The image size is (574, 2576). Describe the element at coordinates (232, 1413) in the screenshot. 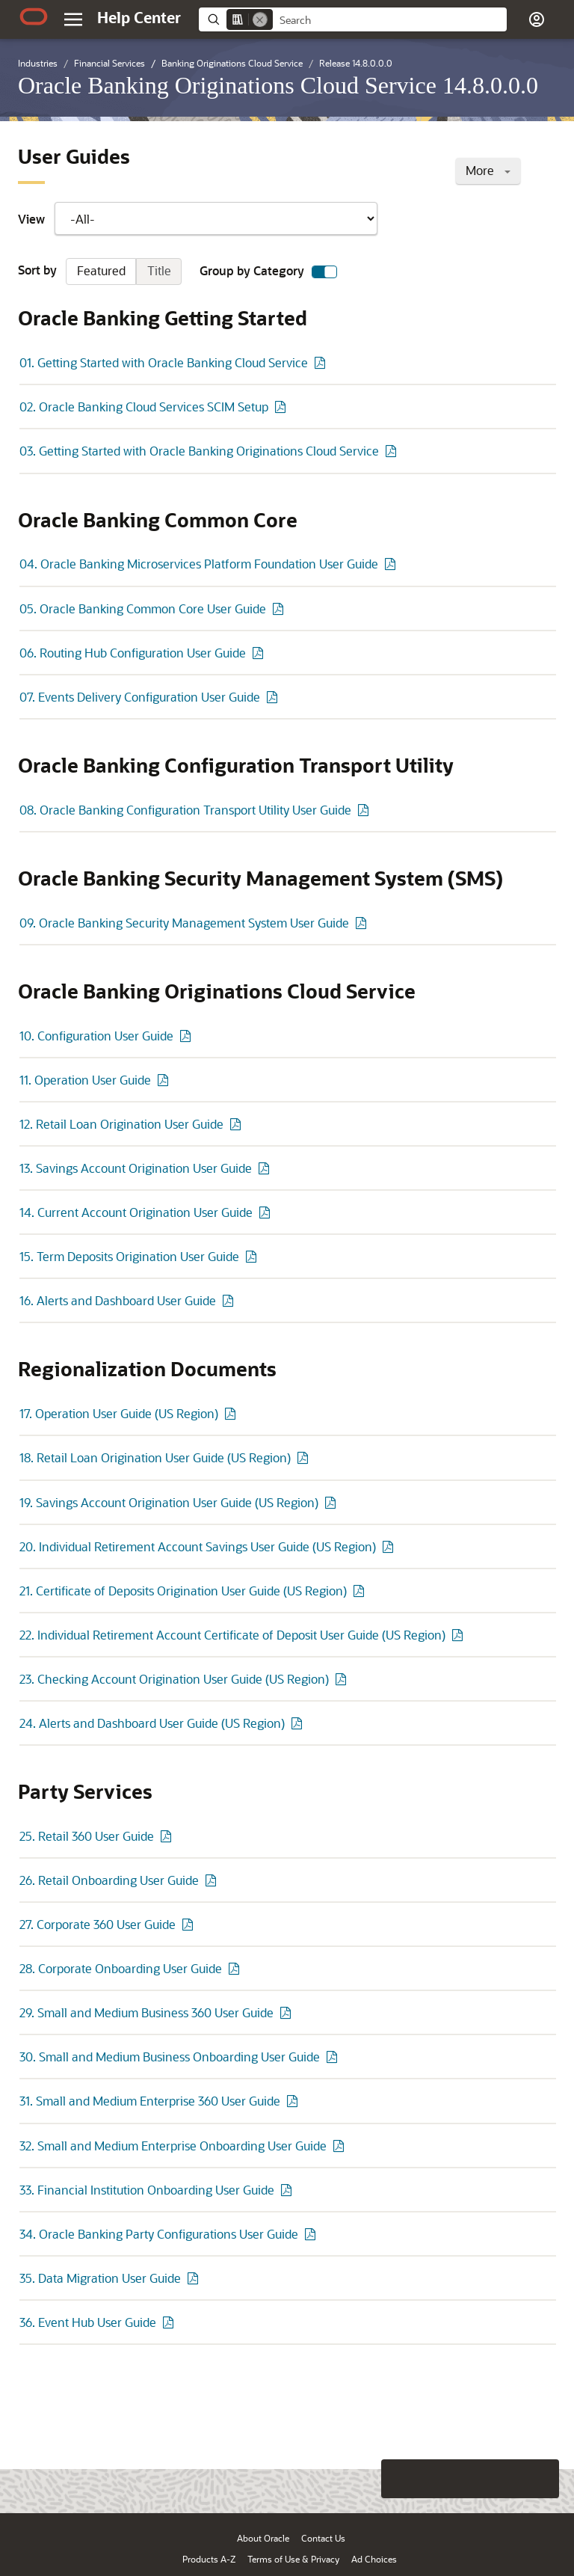

I see `[PDF of 17. Operation User Guide (US Region)]` at that location.